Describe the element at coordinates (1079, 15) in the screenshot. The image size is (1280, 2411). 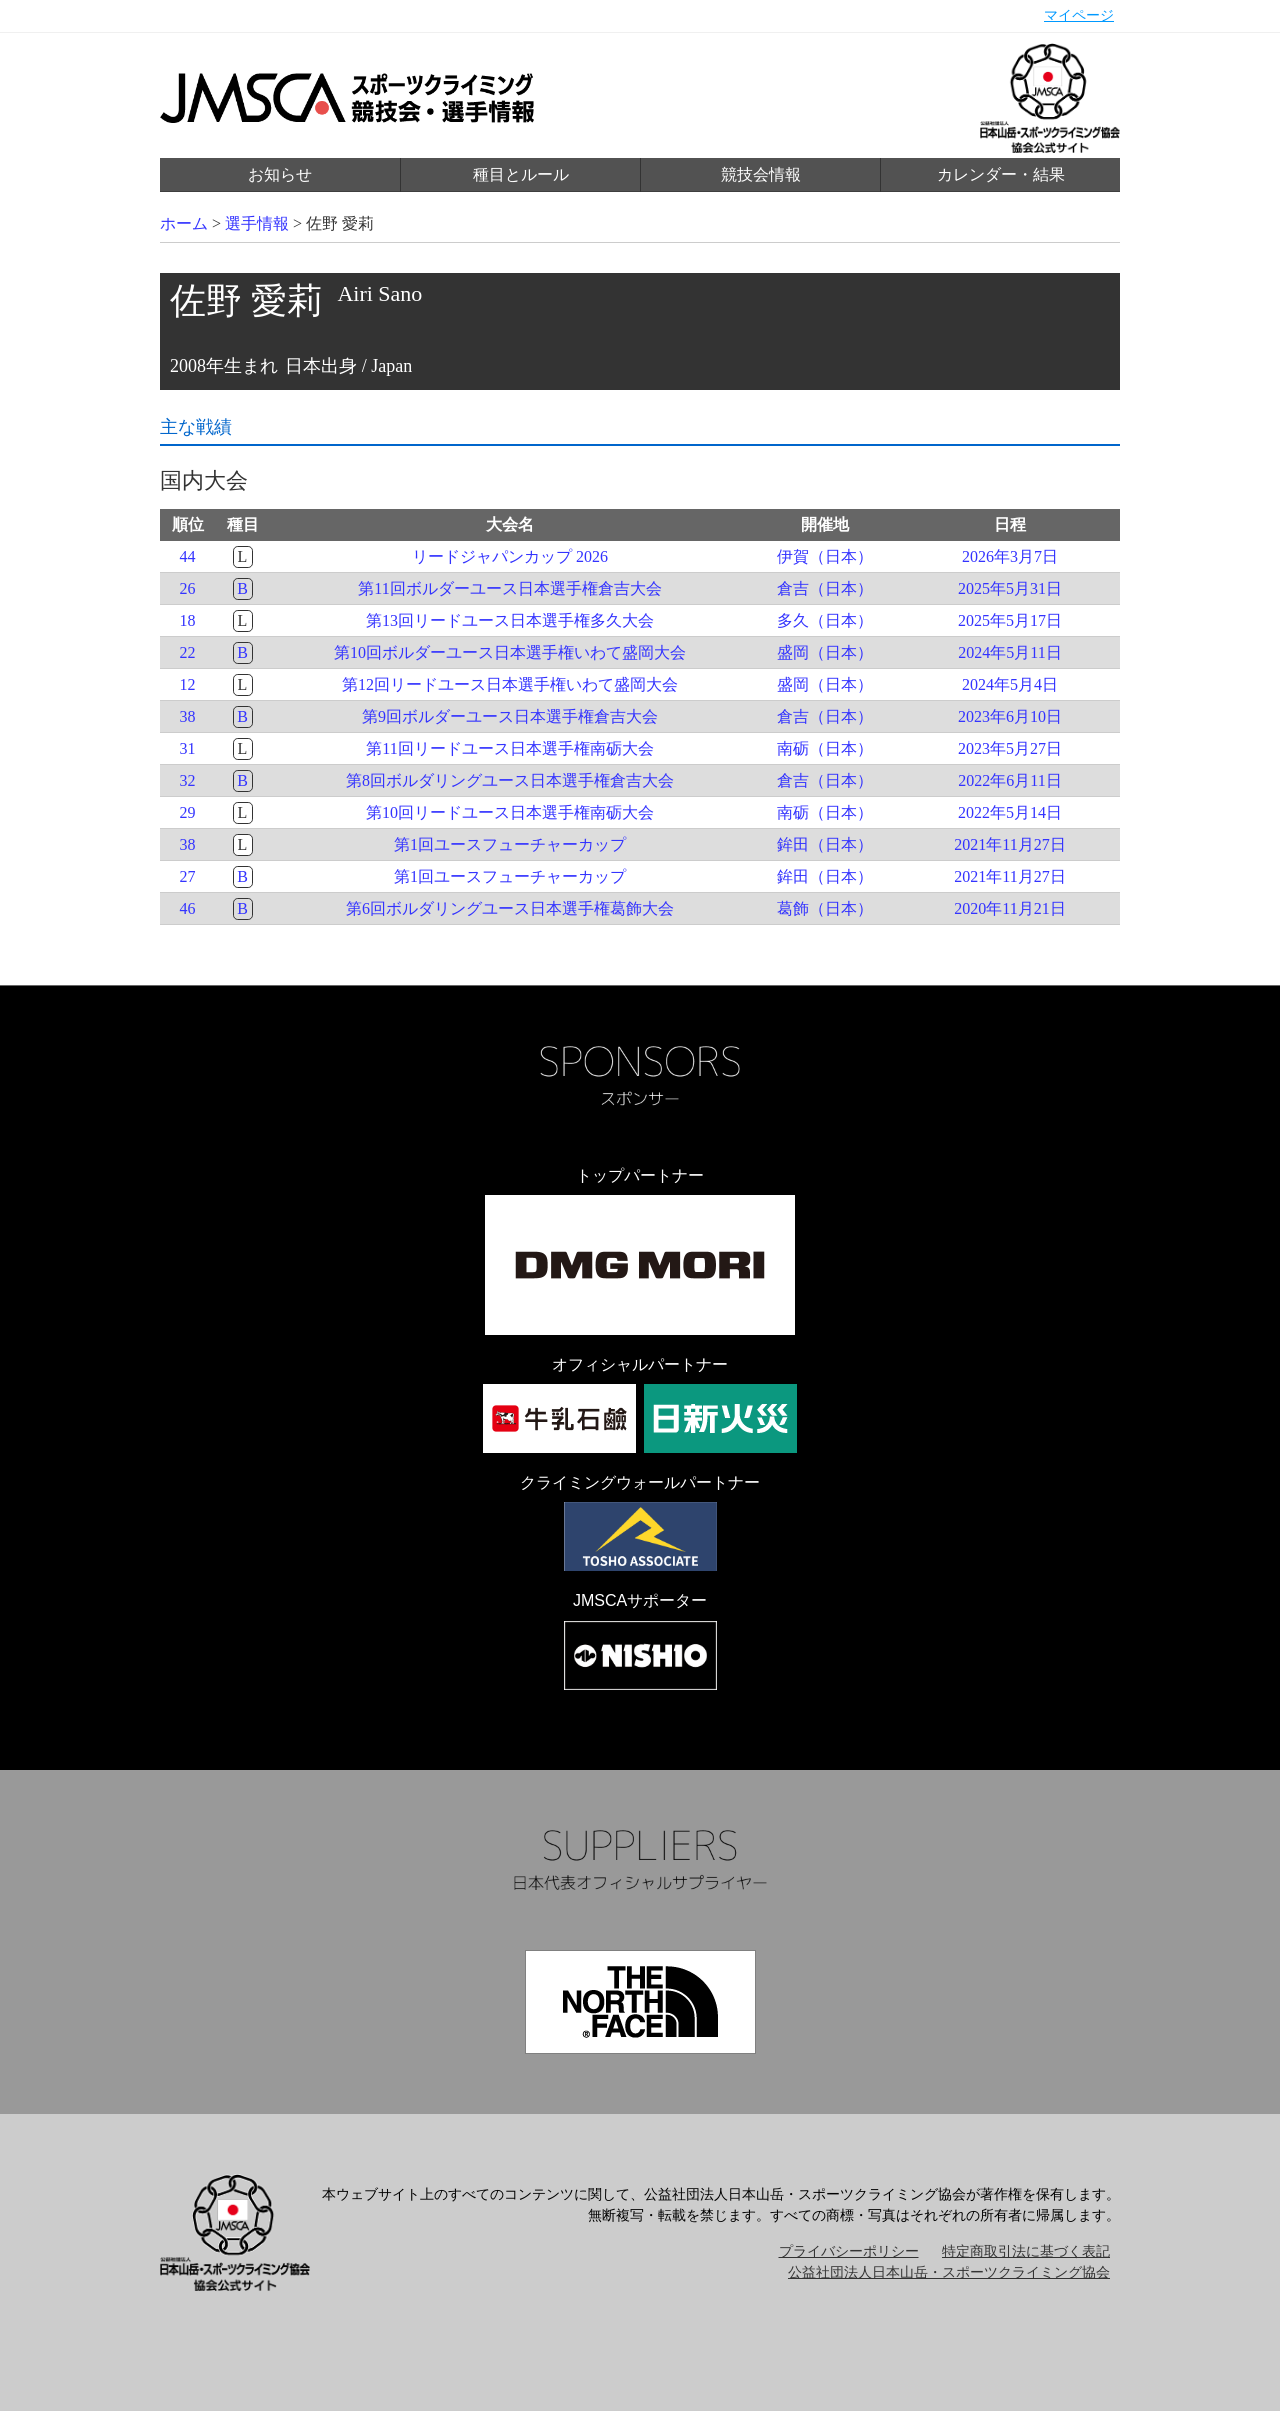
I see `マイページ` at that location.